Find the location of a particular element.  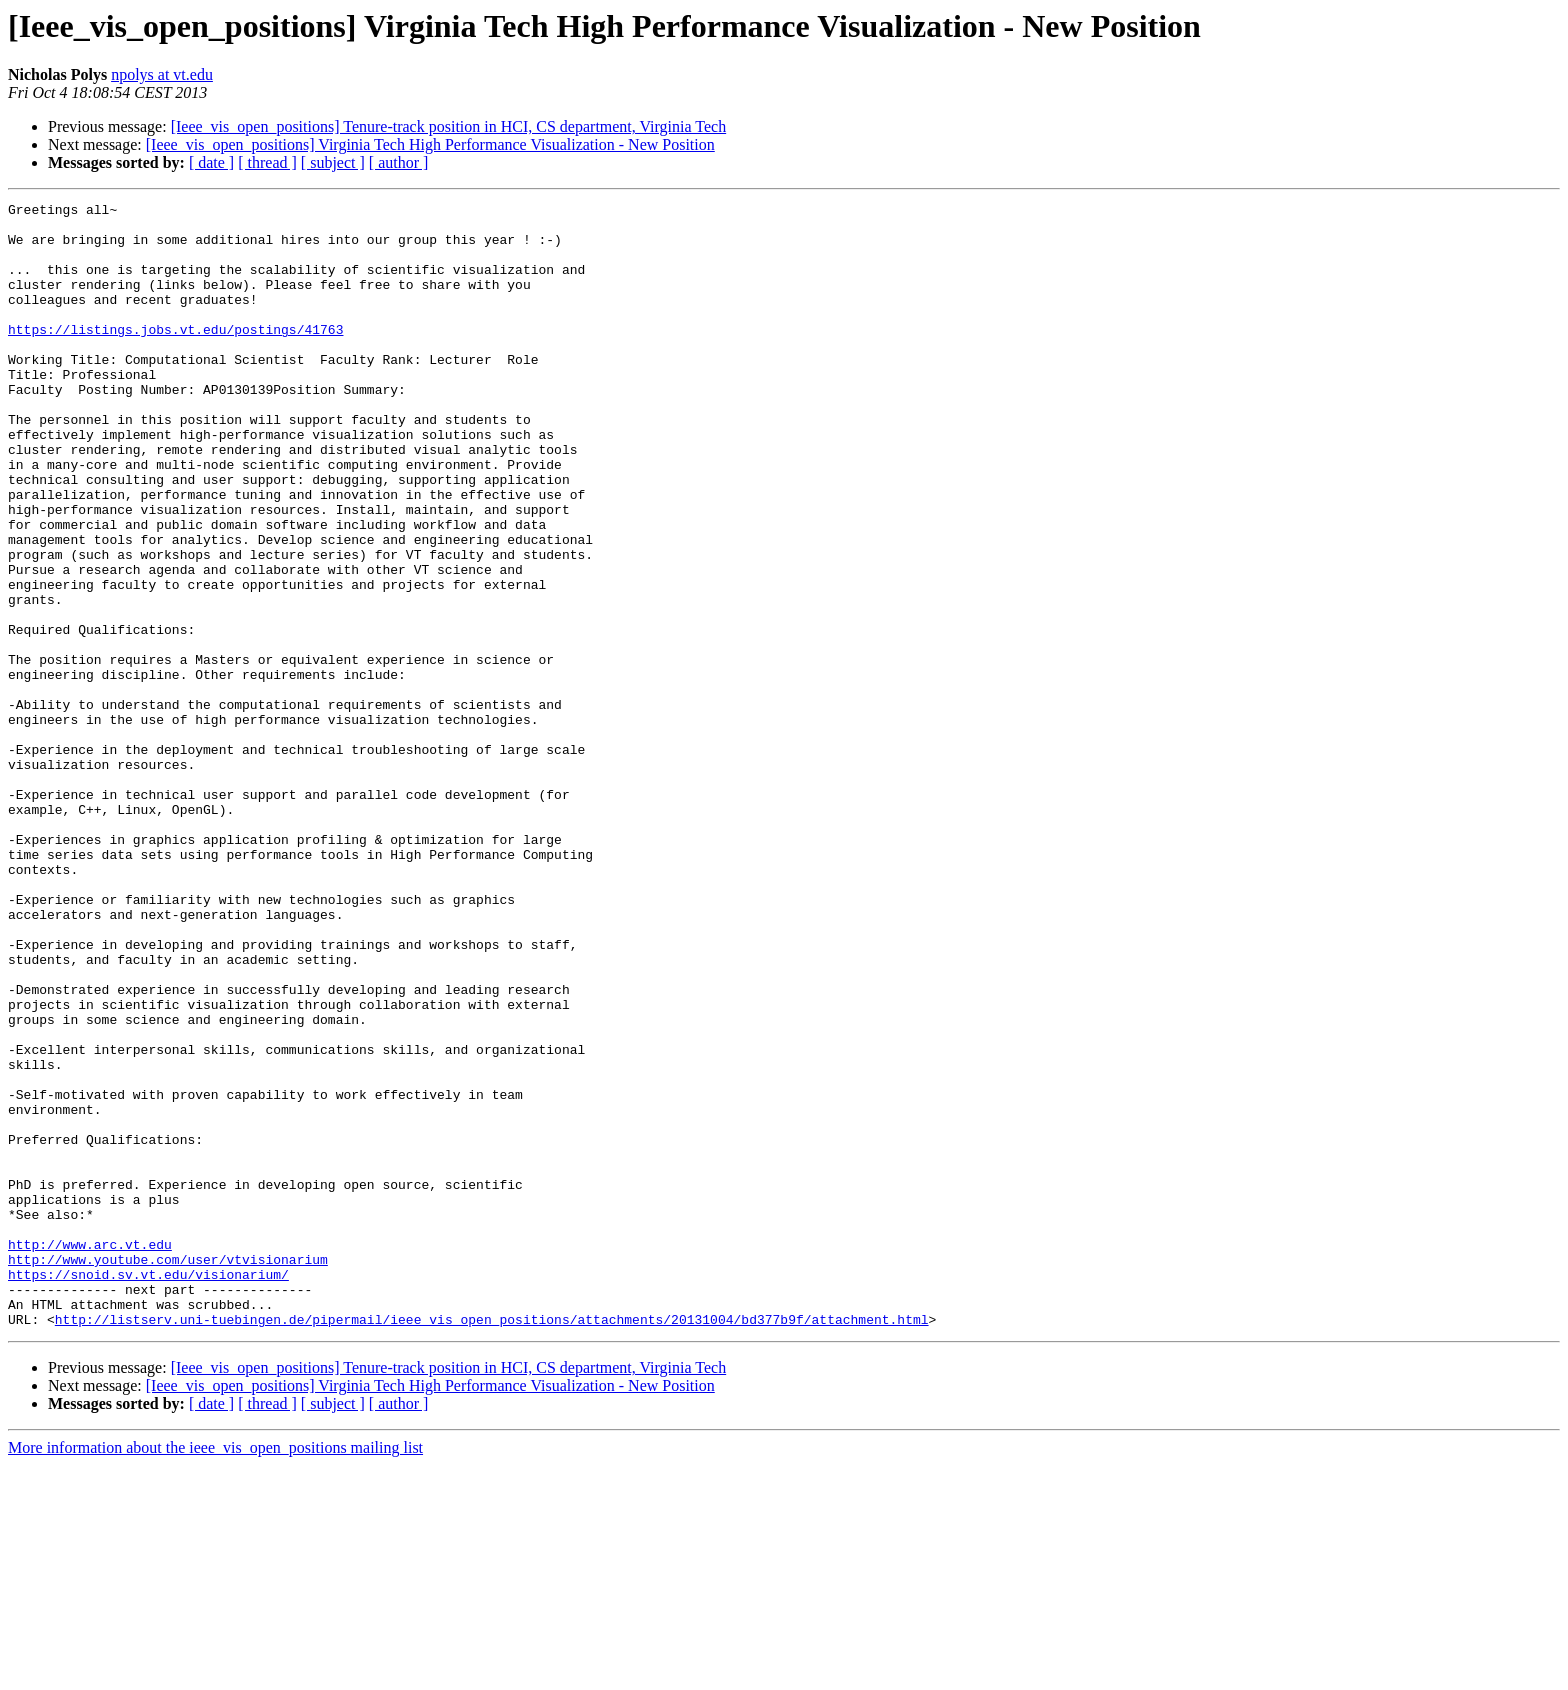

http://www.youtube.com/user/vtvisionarium is located at coordinates (168, 1472).